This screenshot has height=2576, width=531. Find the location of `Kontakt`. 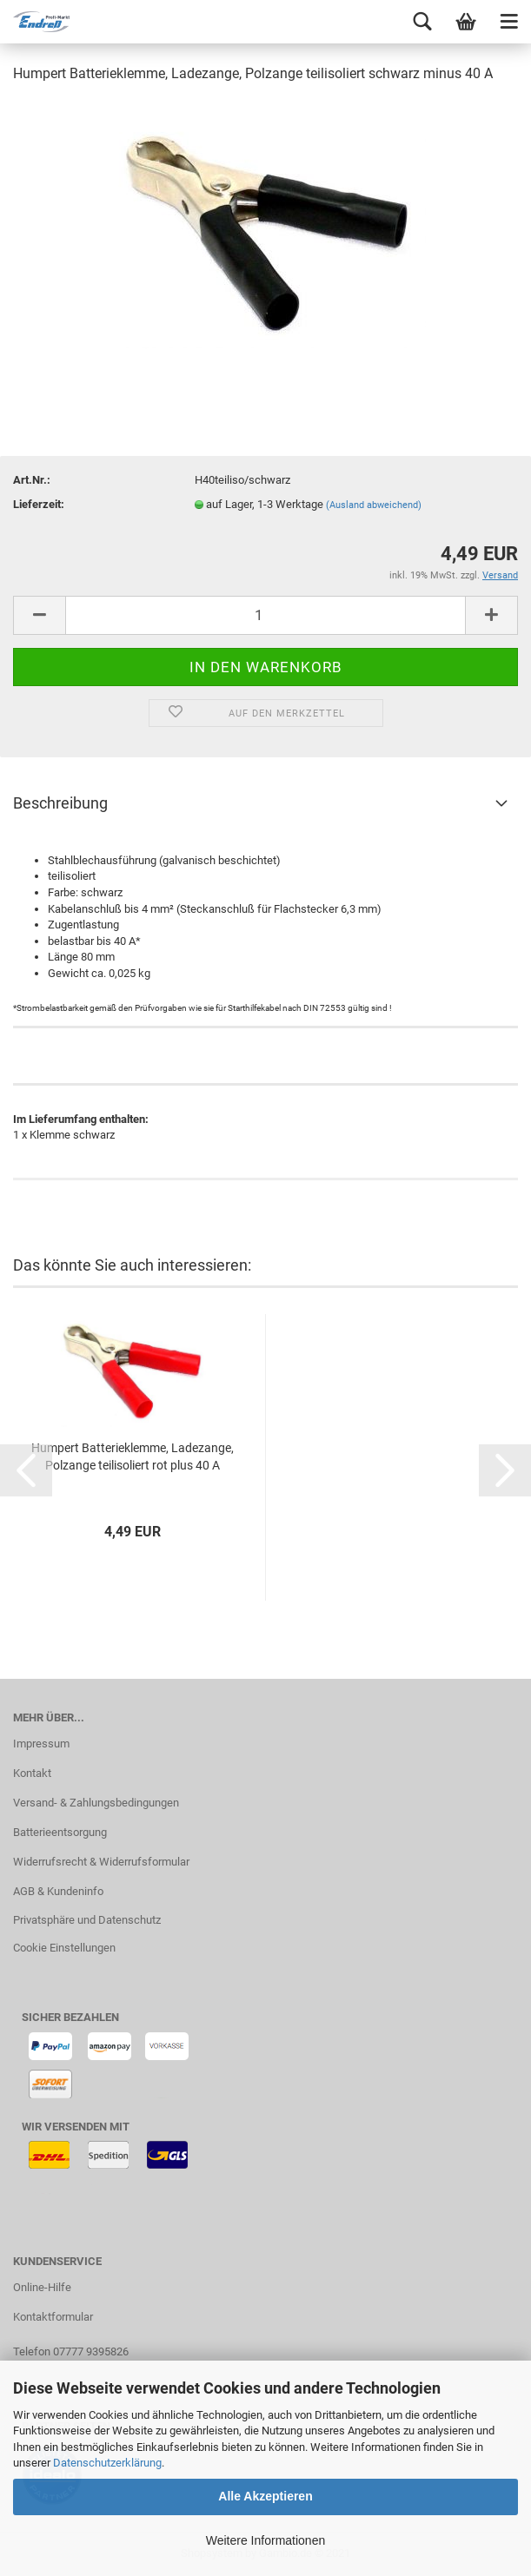

Kontakt is located at coordinates (32, 1773).